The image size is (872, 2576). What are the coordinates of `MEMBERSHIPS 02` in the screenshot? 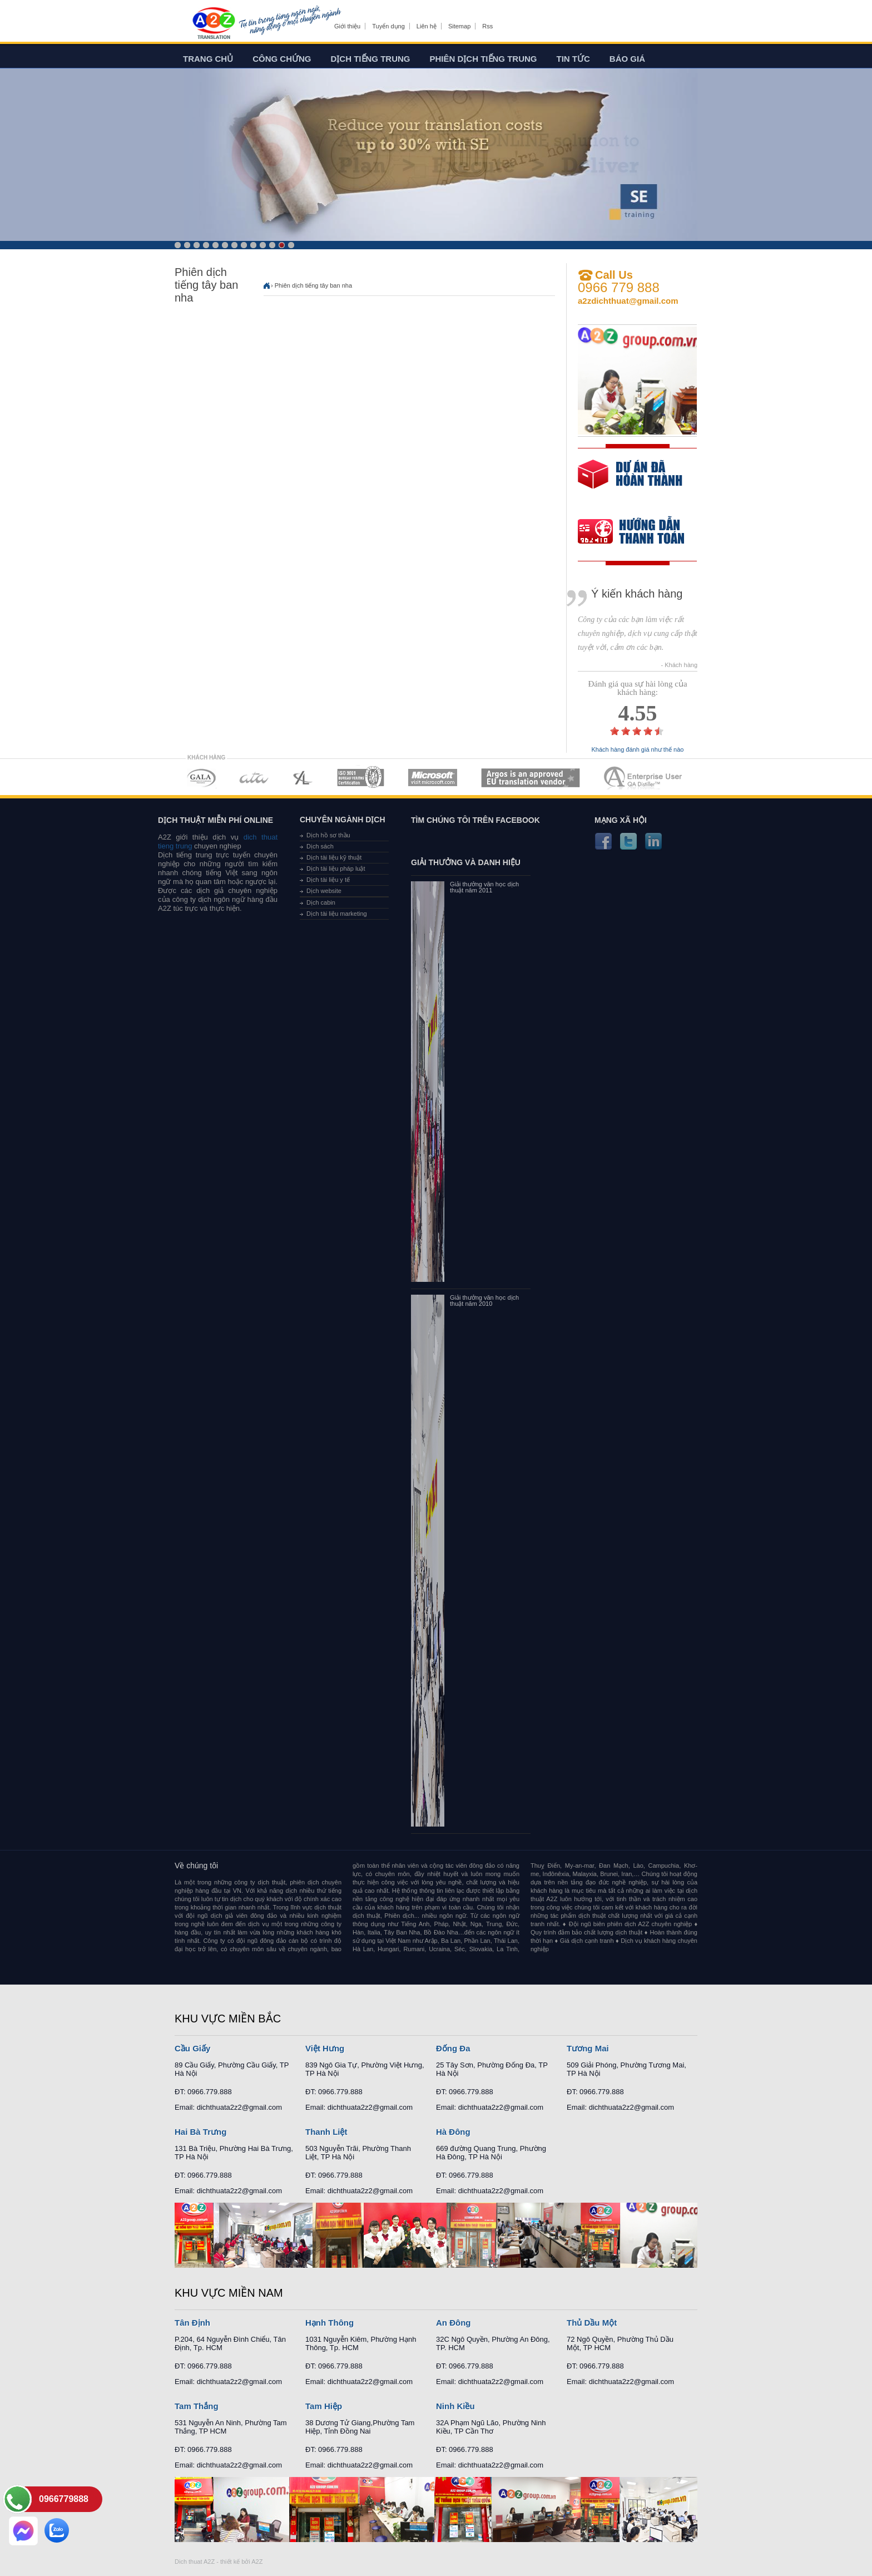 It's located at (254, 777).